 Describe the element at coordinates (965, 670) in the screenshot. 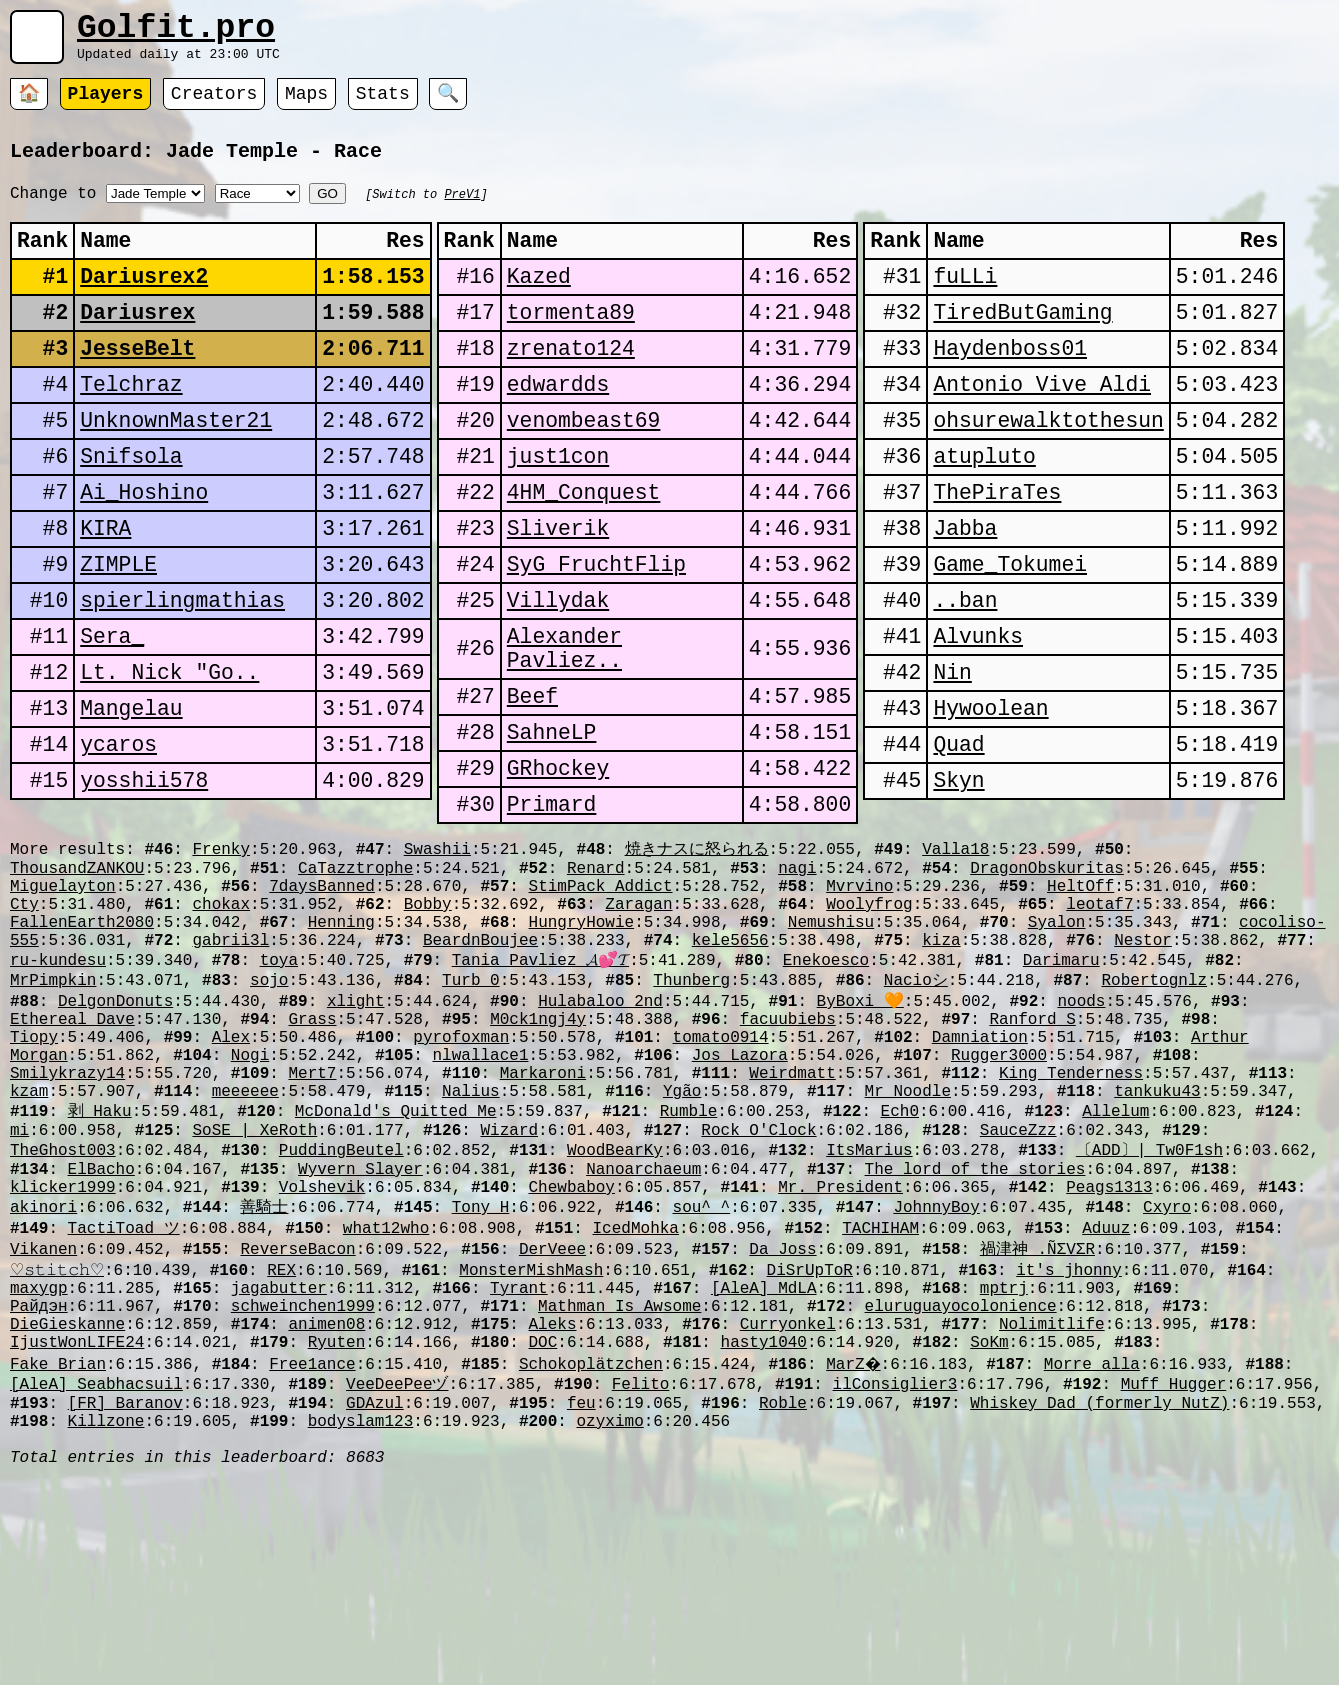

I see `󠀡󠀡⁧⁧ban..` at that location.